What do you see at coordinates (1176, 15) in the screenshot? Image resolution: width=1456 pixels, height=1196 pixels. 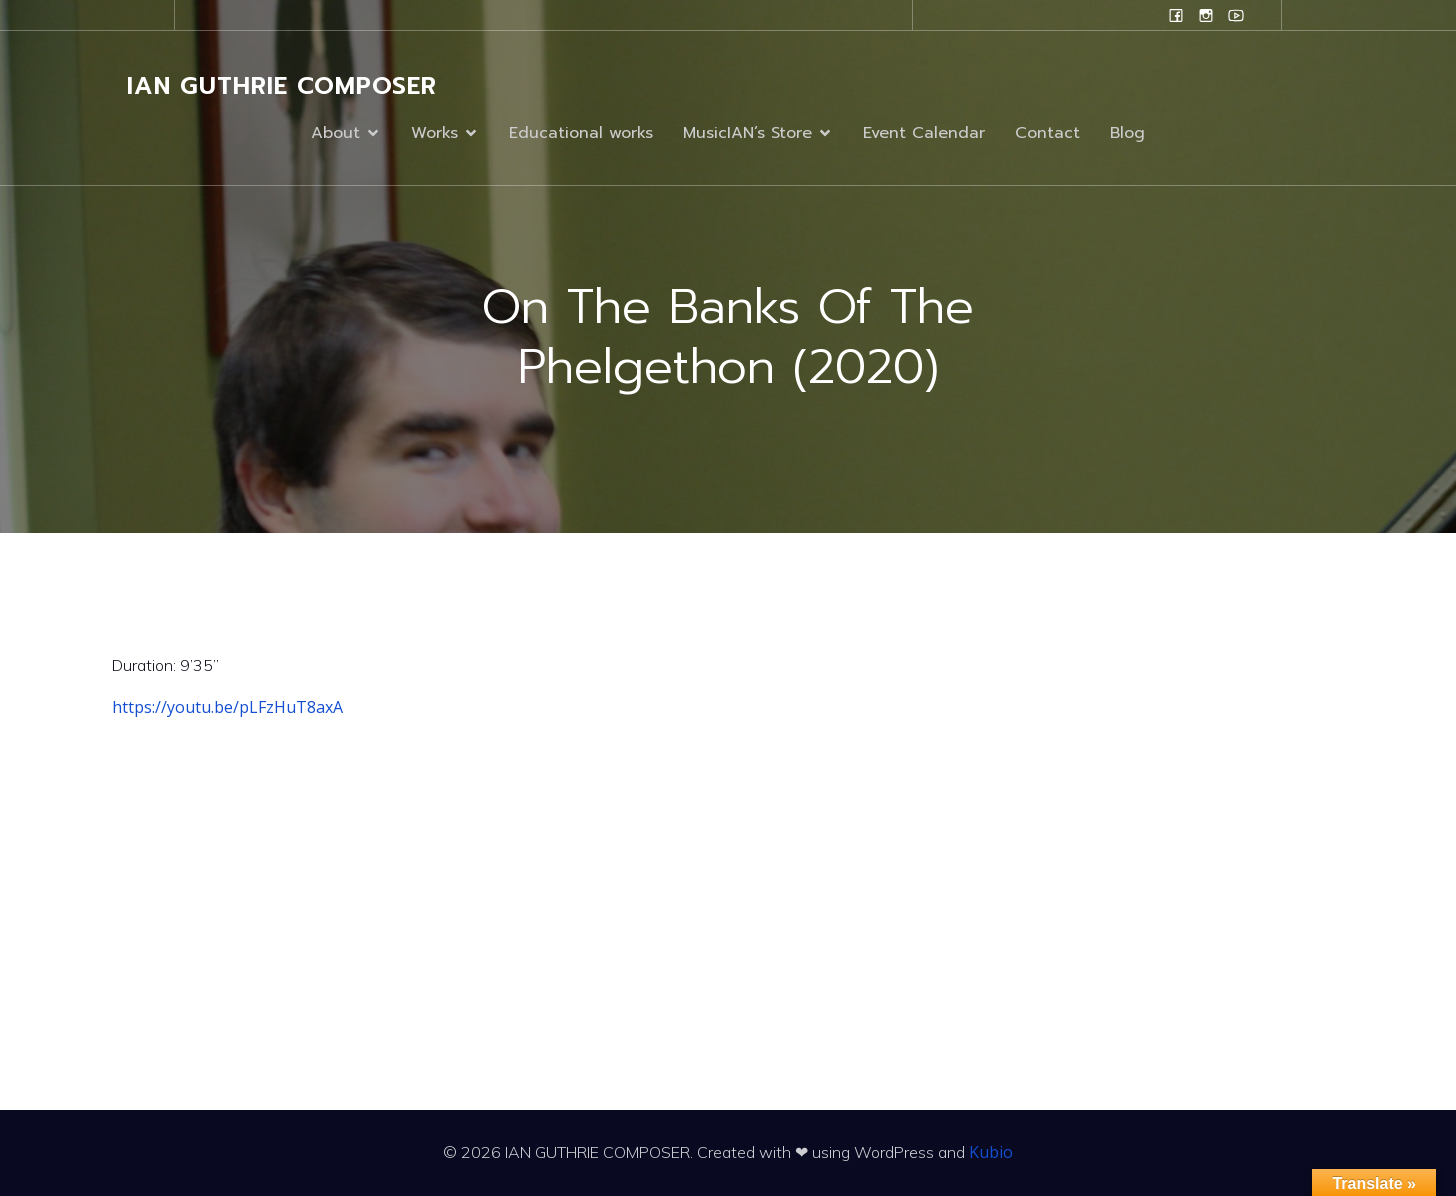 I see `[Social link: www.facebook.com/ianguthriecomposer]` at bounding box center [1176, 15].